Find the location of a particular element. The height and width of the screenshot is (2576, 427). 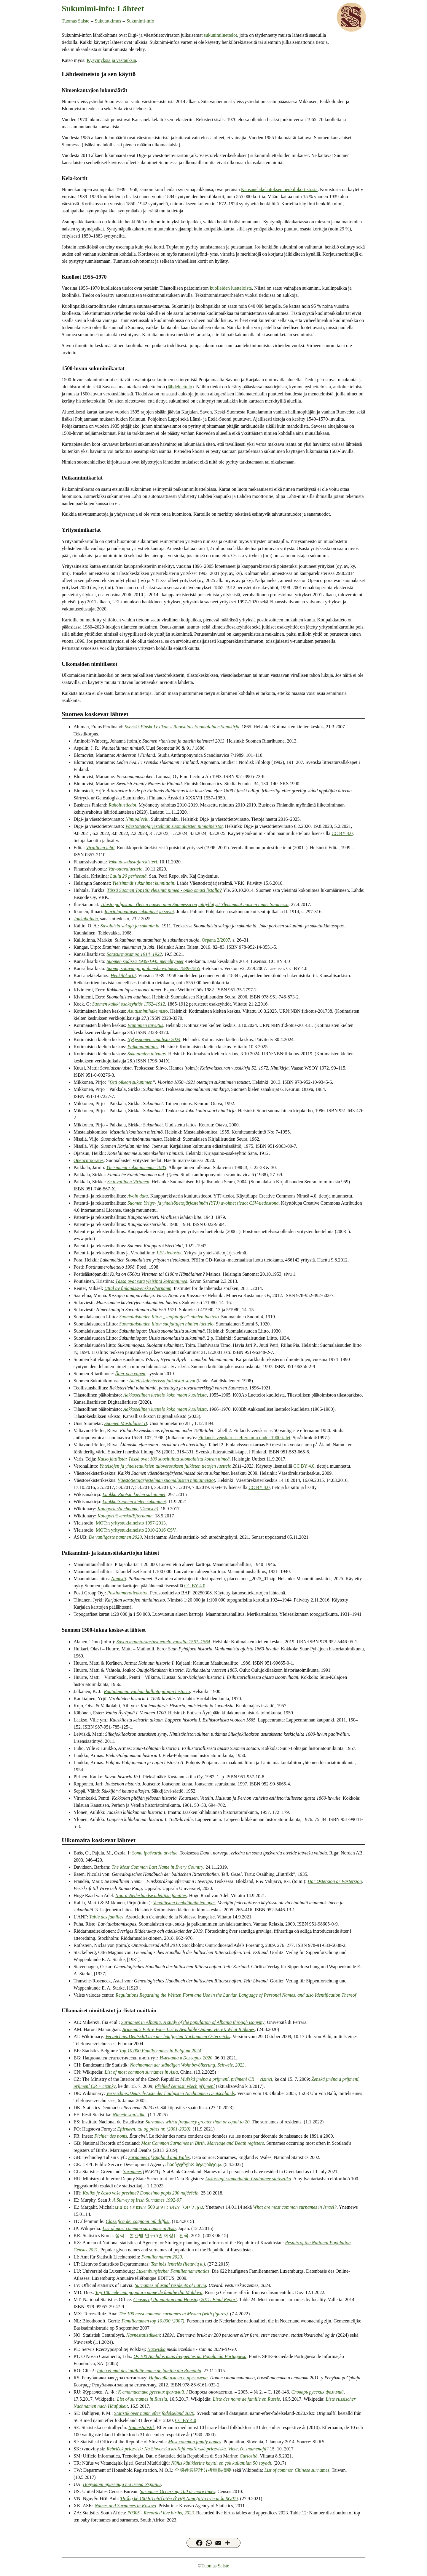

Suomen kaikki osakeyhtiöt 1762–1912 is located at coordinates (128, 1003).